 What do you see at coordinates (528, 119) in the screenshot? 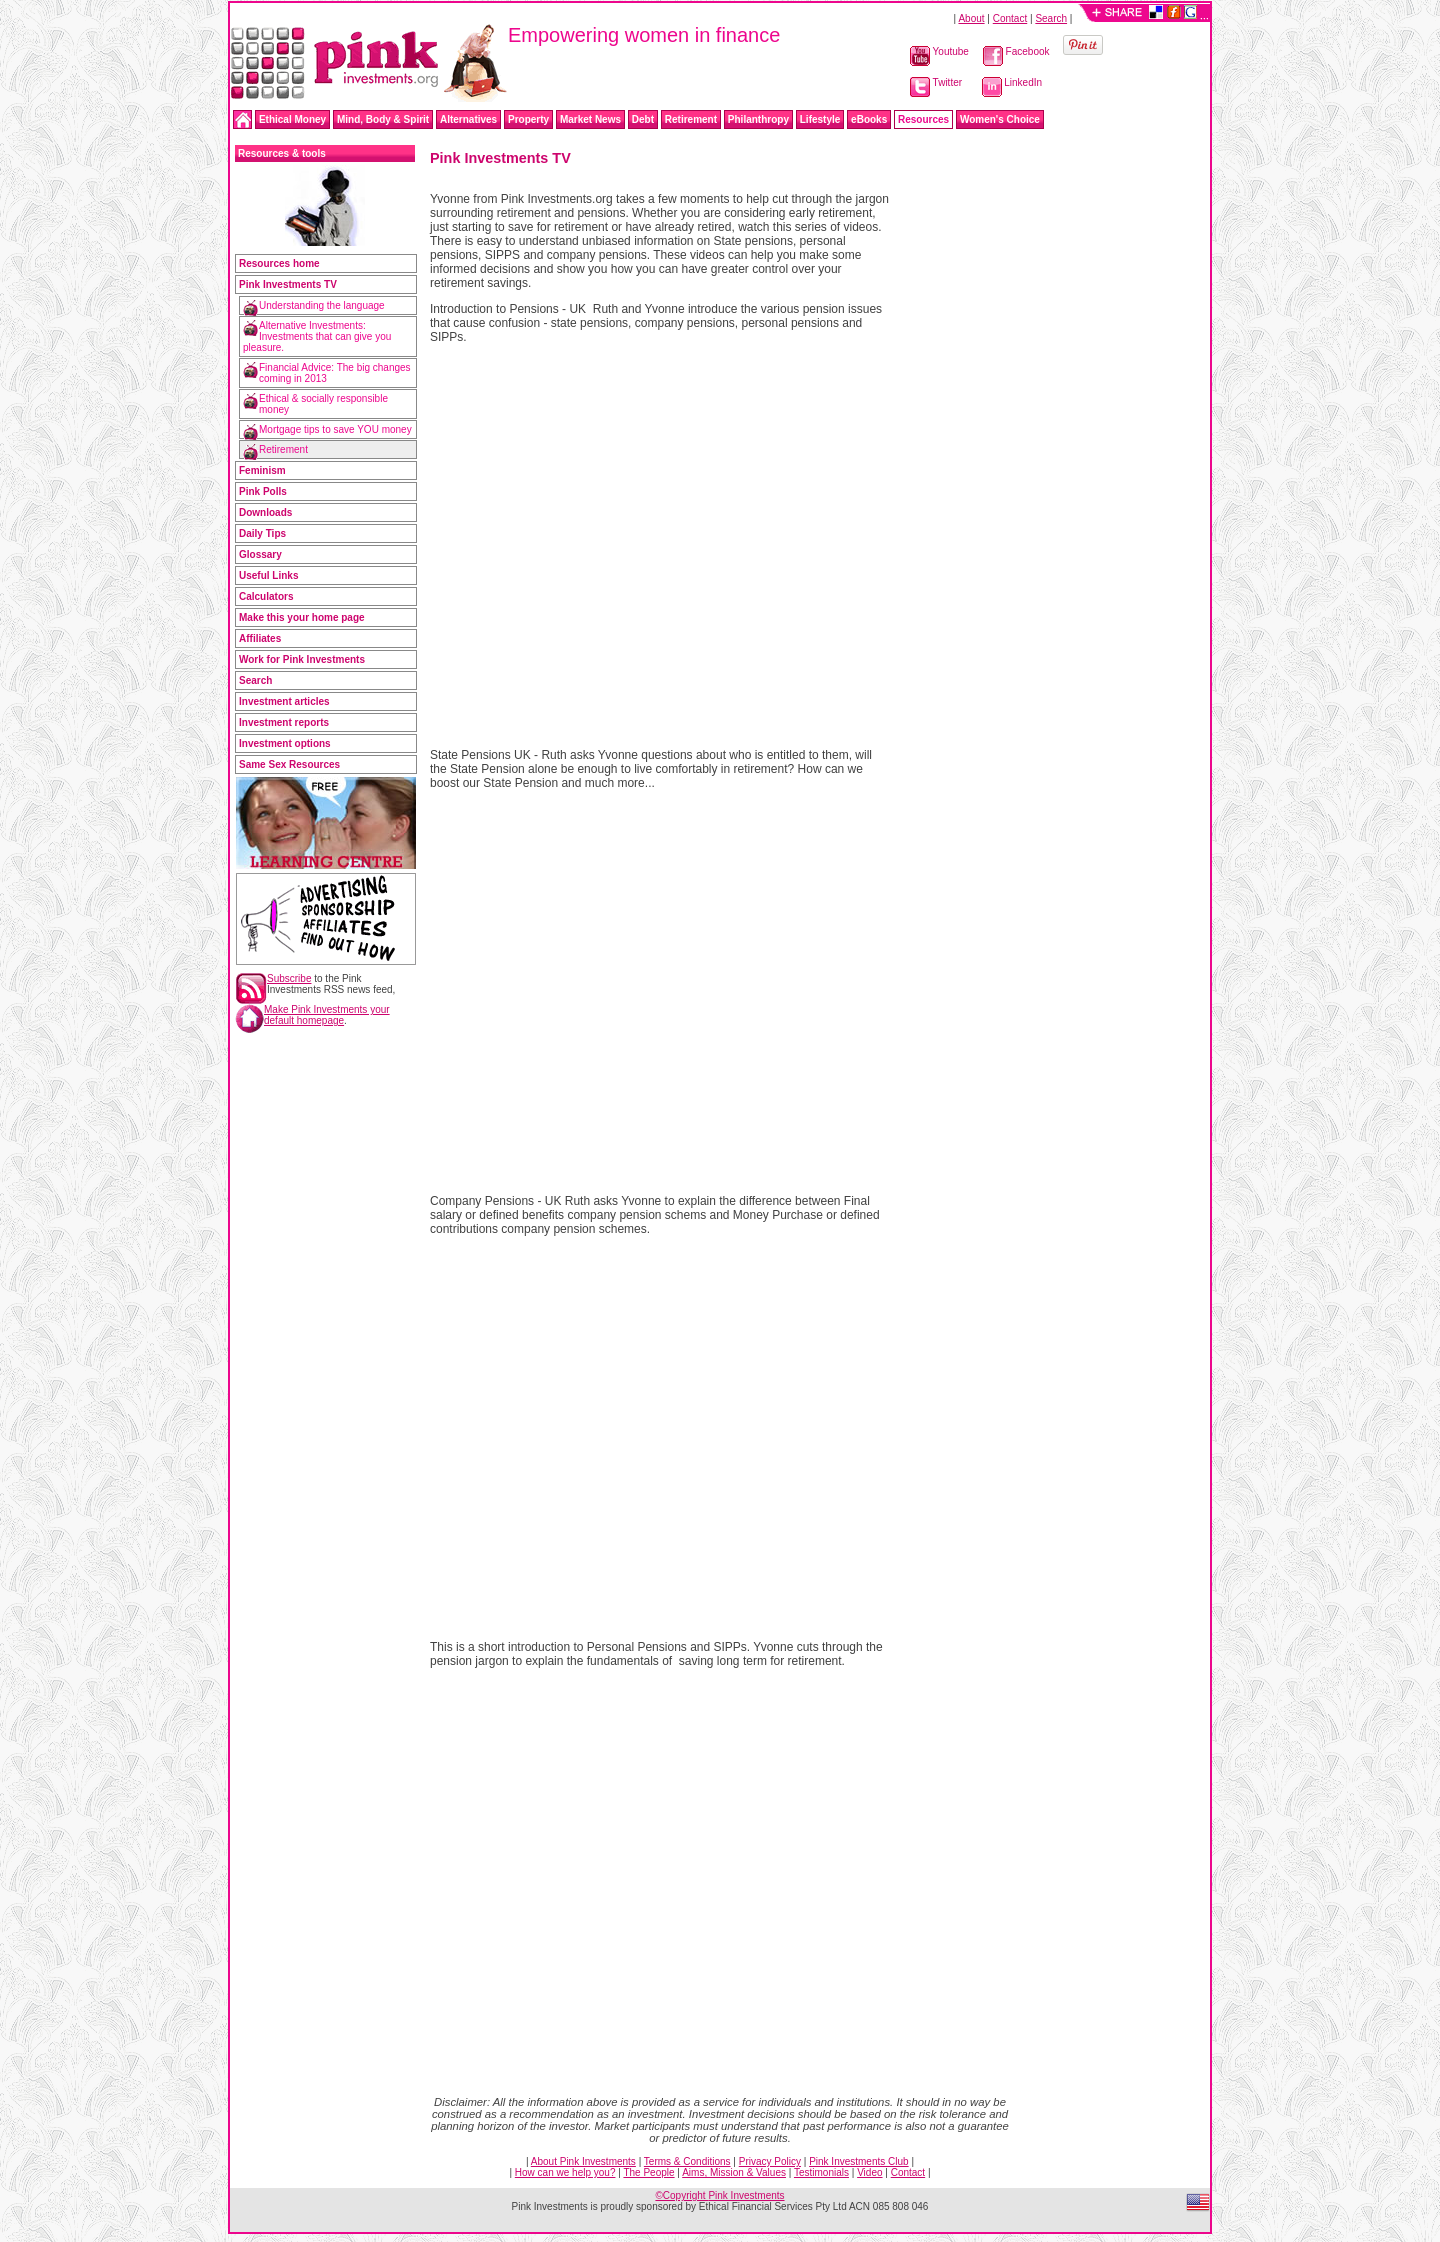
I see `Property` at bounding box center [528, 119].